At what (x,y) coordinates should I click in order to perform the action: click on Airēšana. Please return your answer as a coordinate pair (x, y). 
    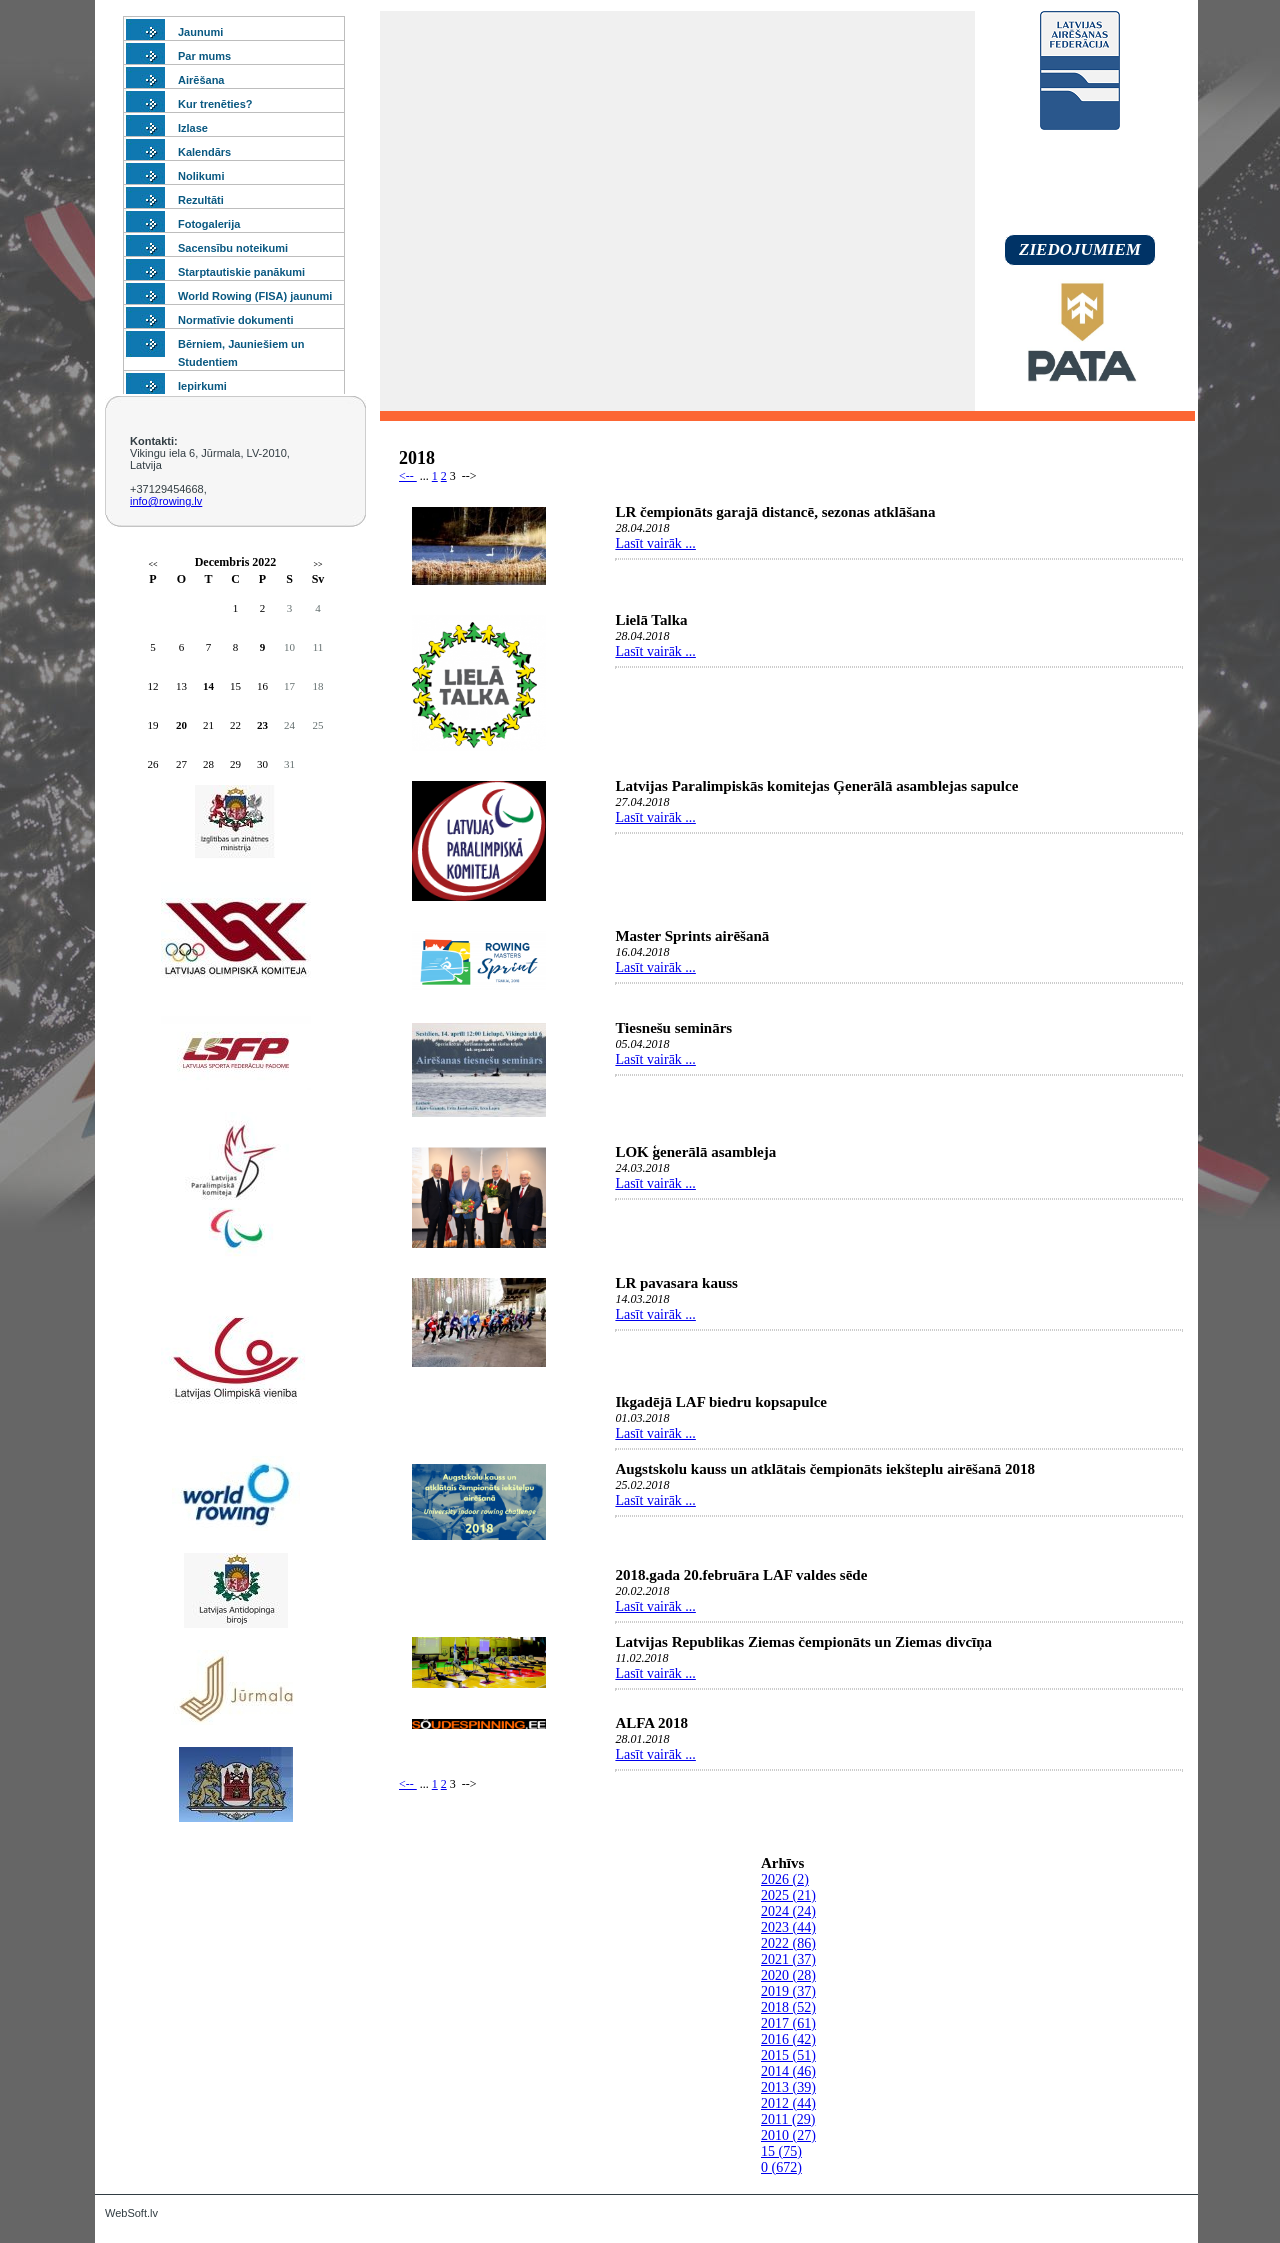
    Looking at the image, I should click on (201, 80).